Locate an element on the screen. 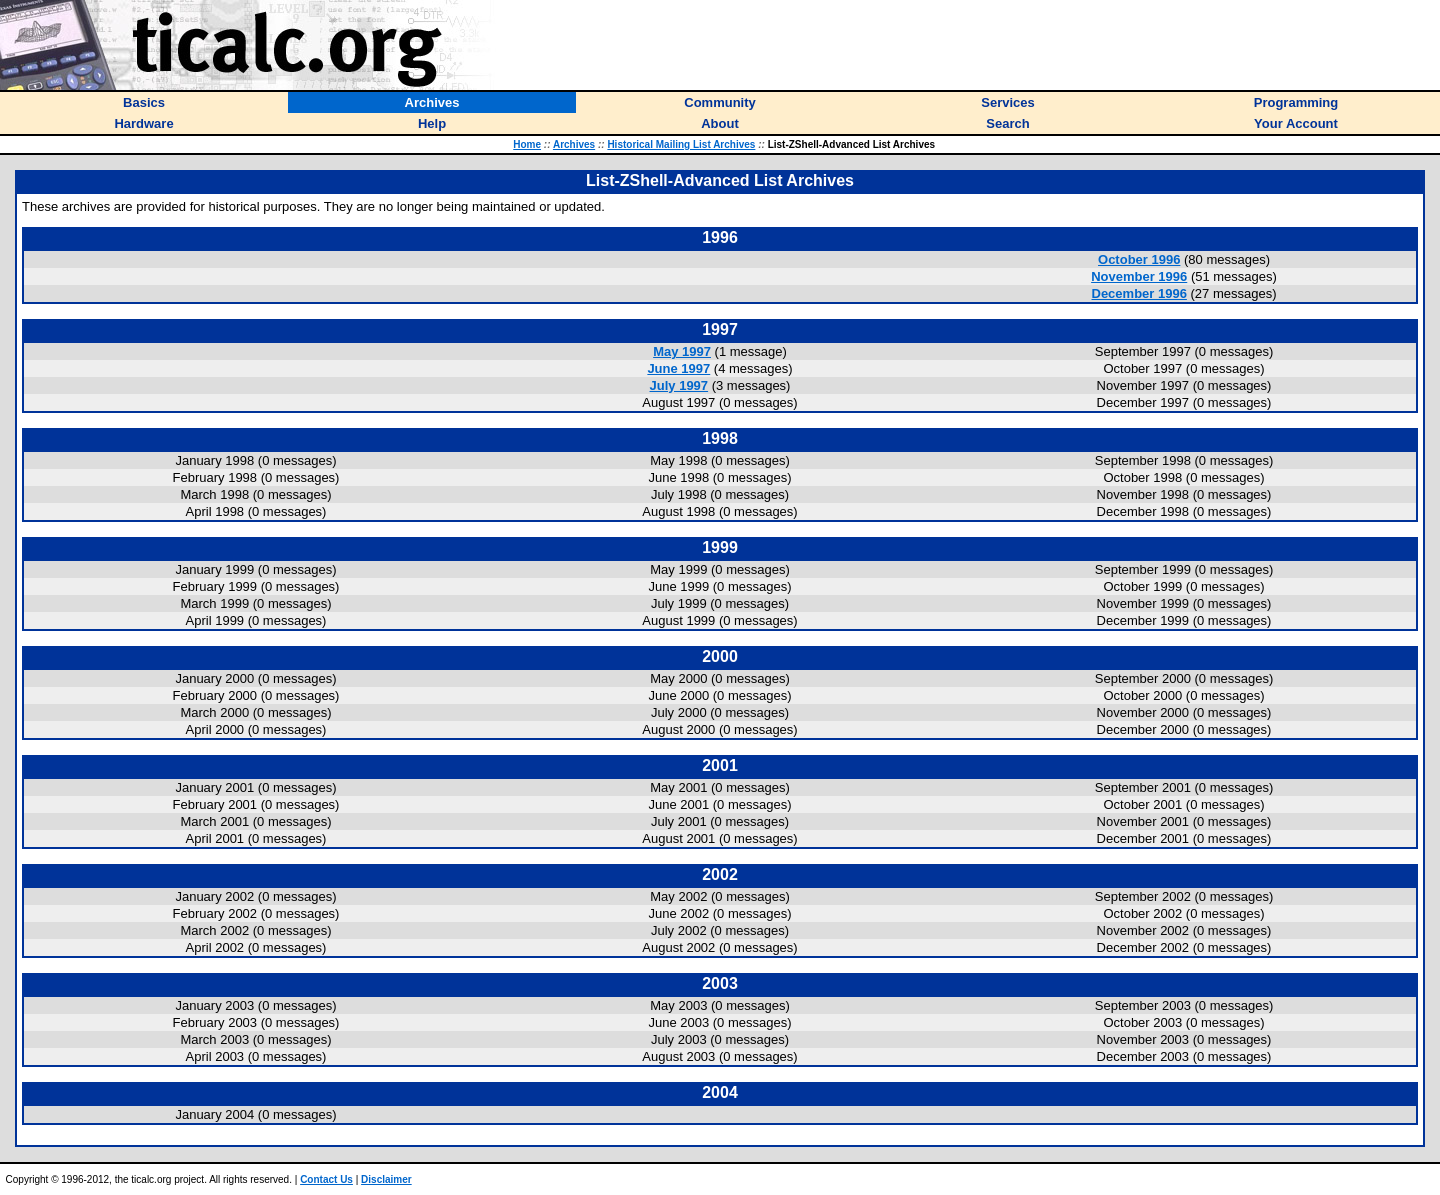 The height and width of the screenshot is (1195, 1440). Home is located at coordinates (527, 144).